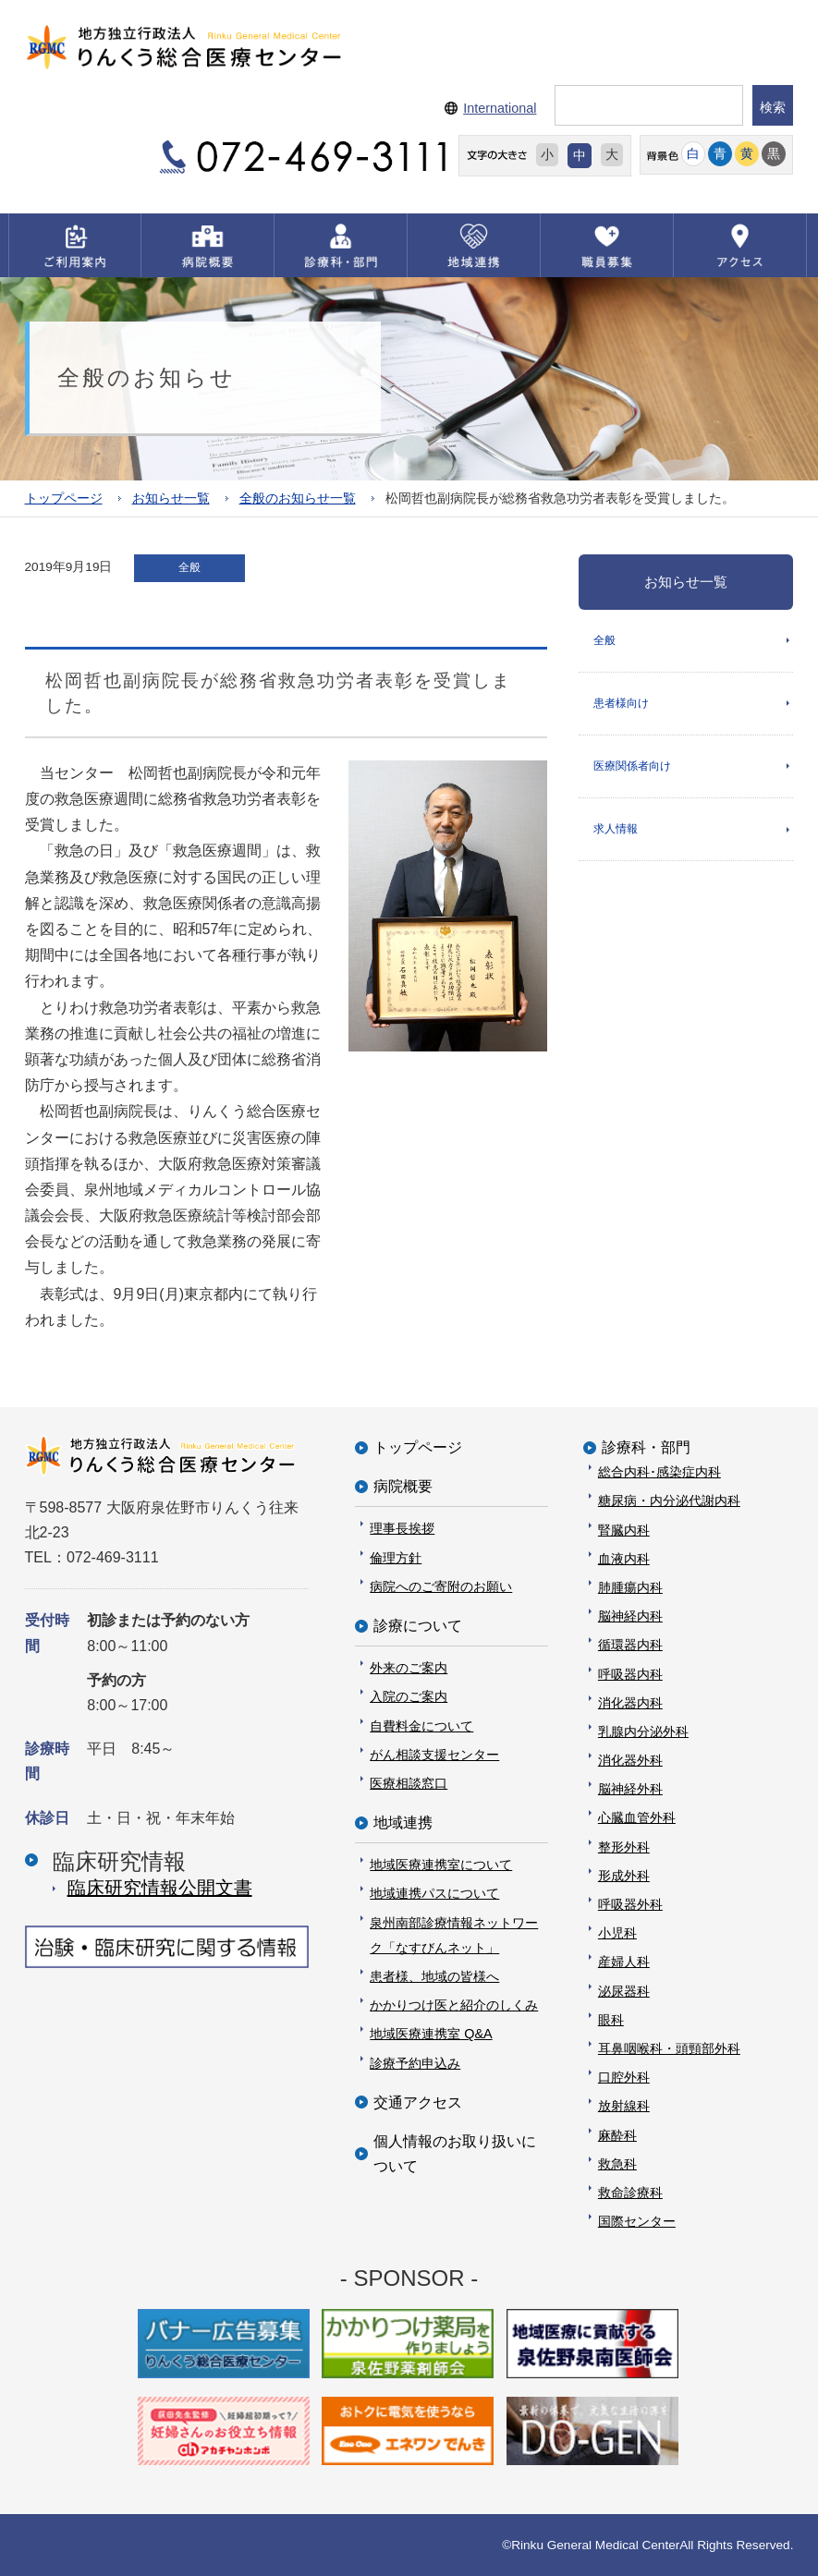 The height and width of the screenshot is (2576, 818). What do you see at coordinates (624, 1847) in the screenshot?
I see `整形外科` at bounding box center [624, 1847].